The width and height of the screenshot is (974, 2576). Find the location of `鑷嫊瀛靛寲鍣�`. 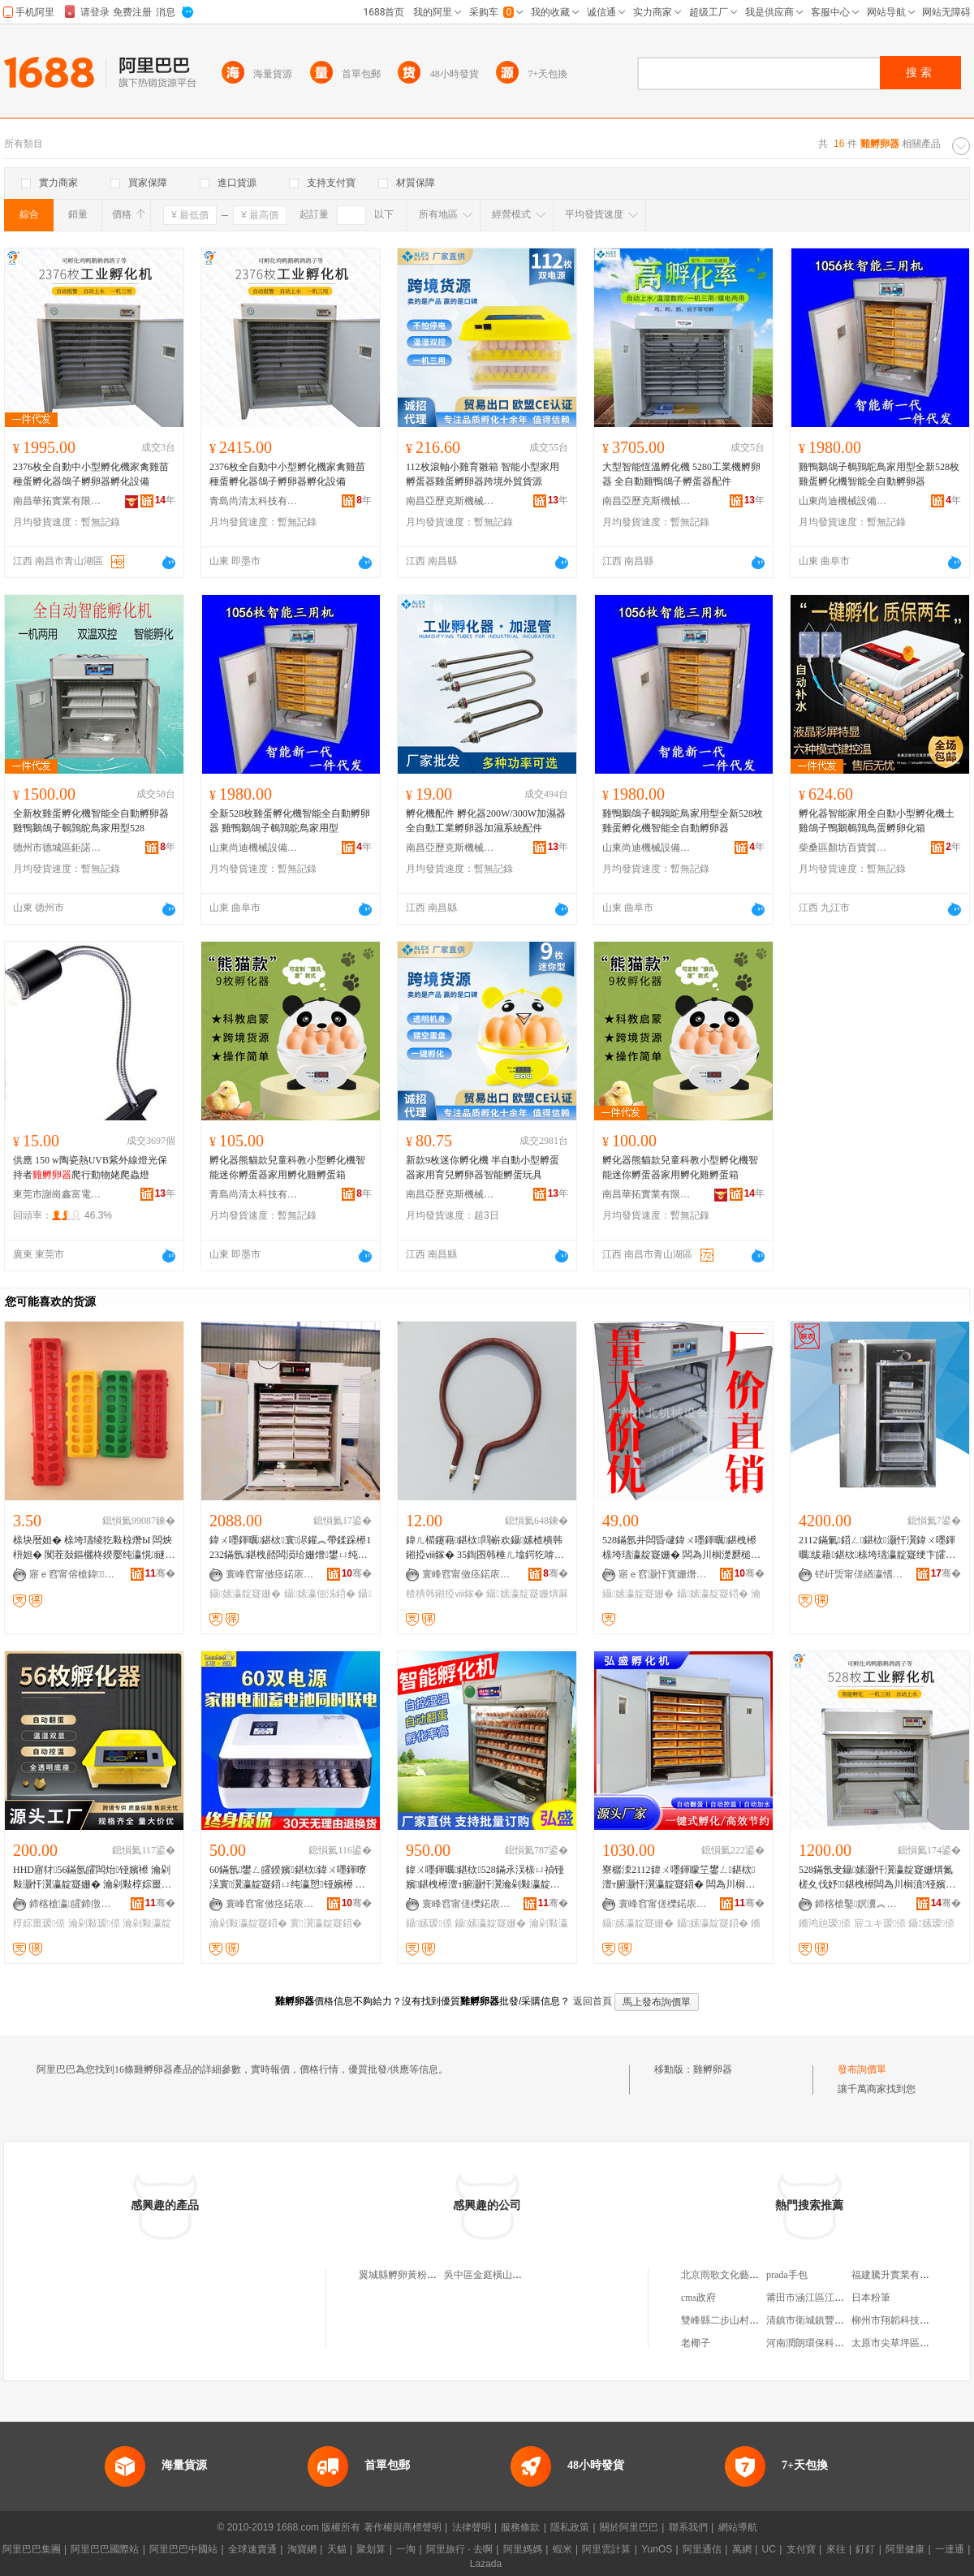

鑷嫊瀛靛寲鍣� is located at coordinates (712, 1593).